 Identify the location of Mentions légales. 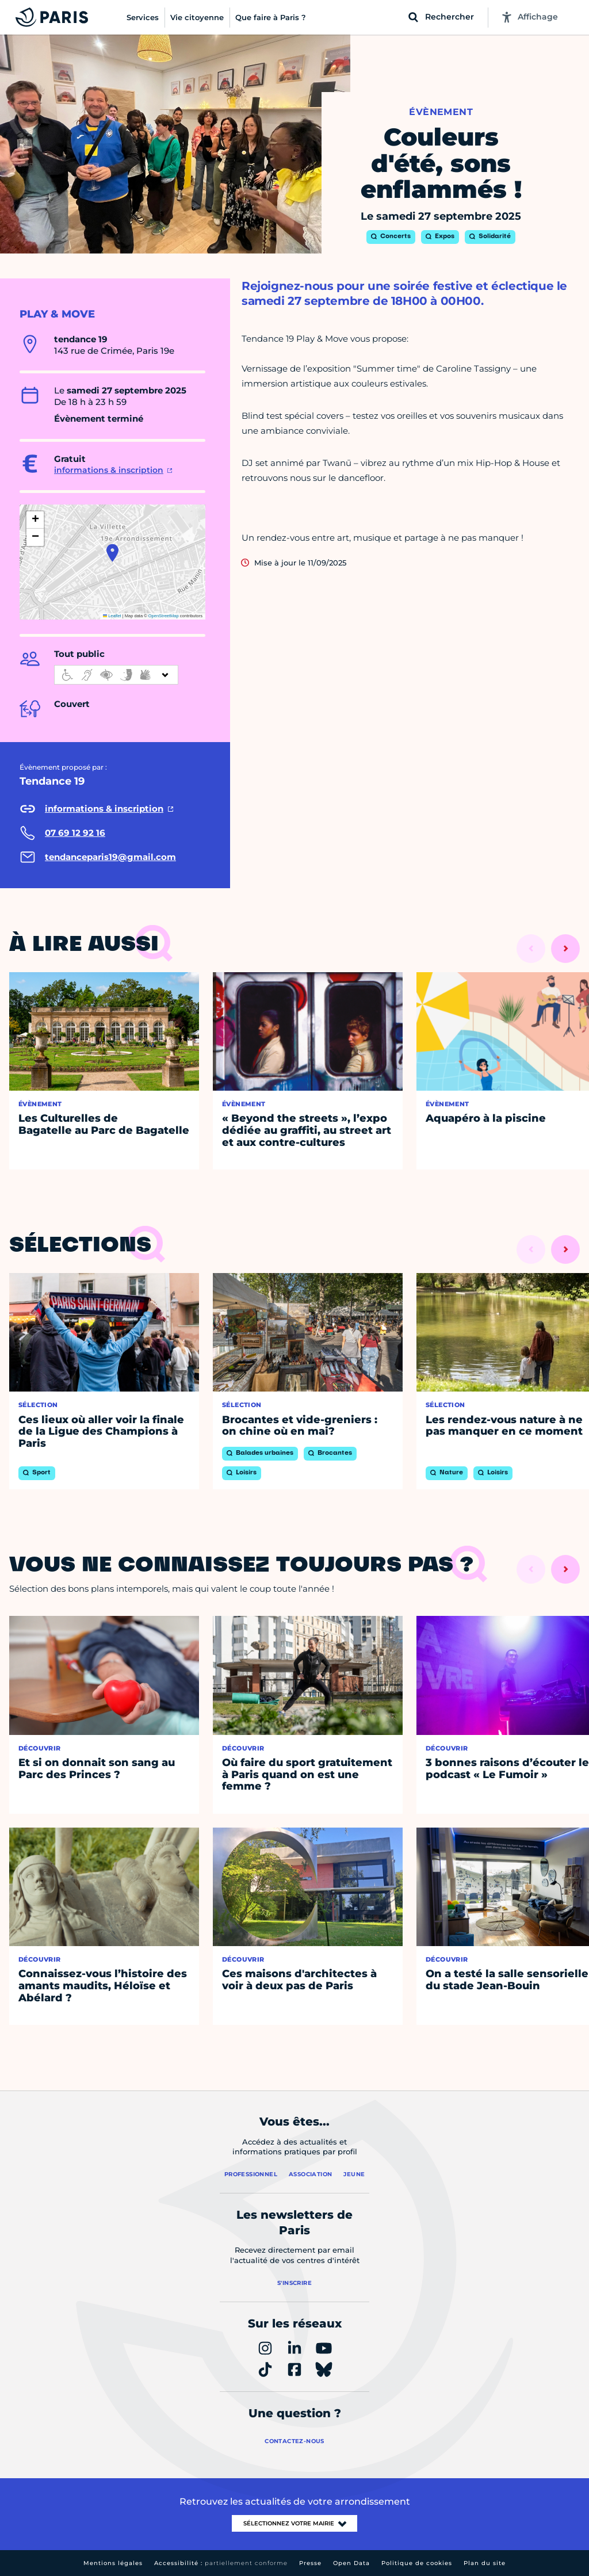
(113, 2563).